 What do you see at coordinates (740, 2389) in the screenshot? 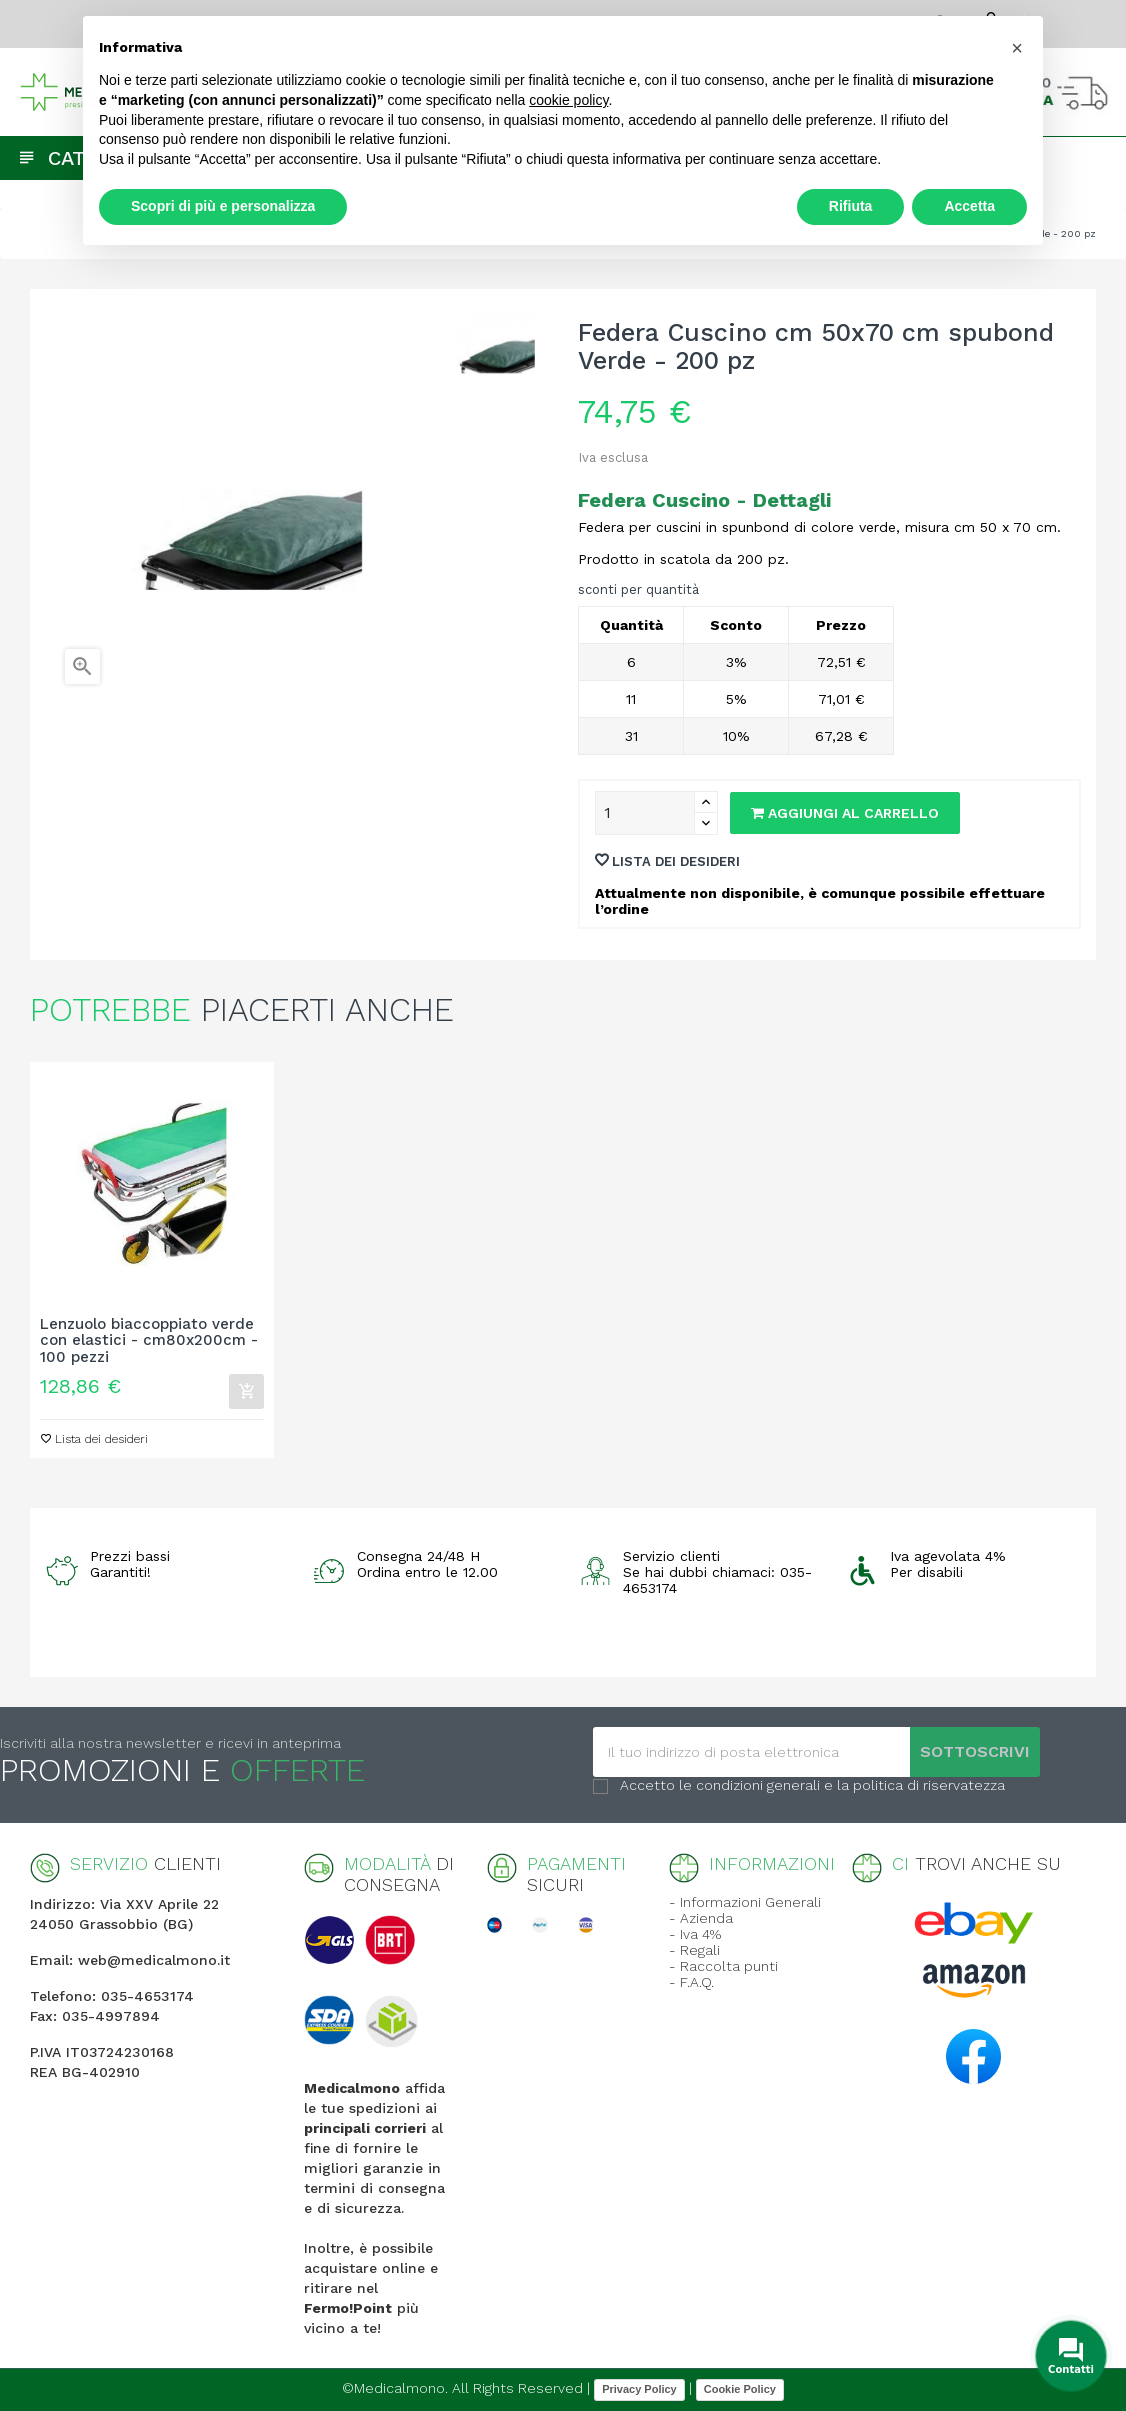
I see `Cookie Policy` at bounding box center [740, 2389].